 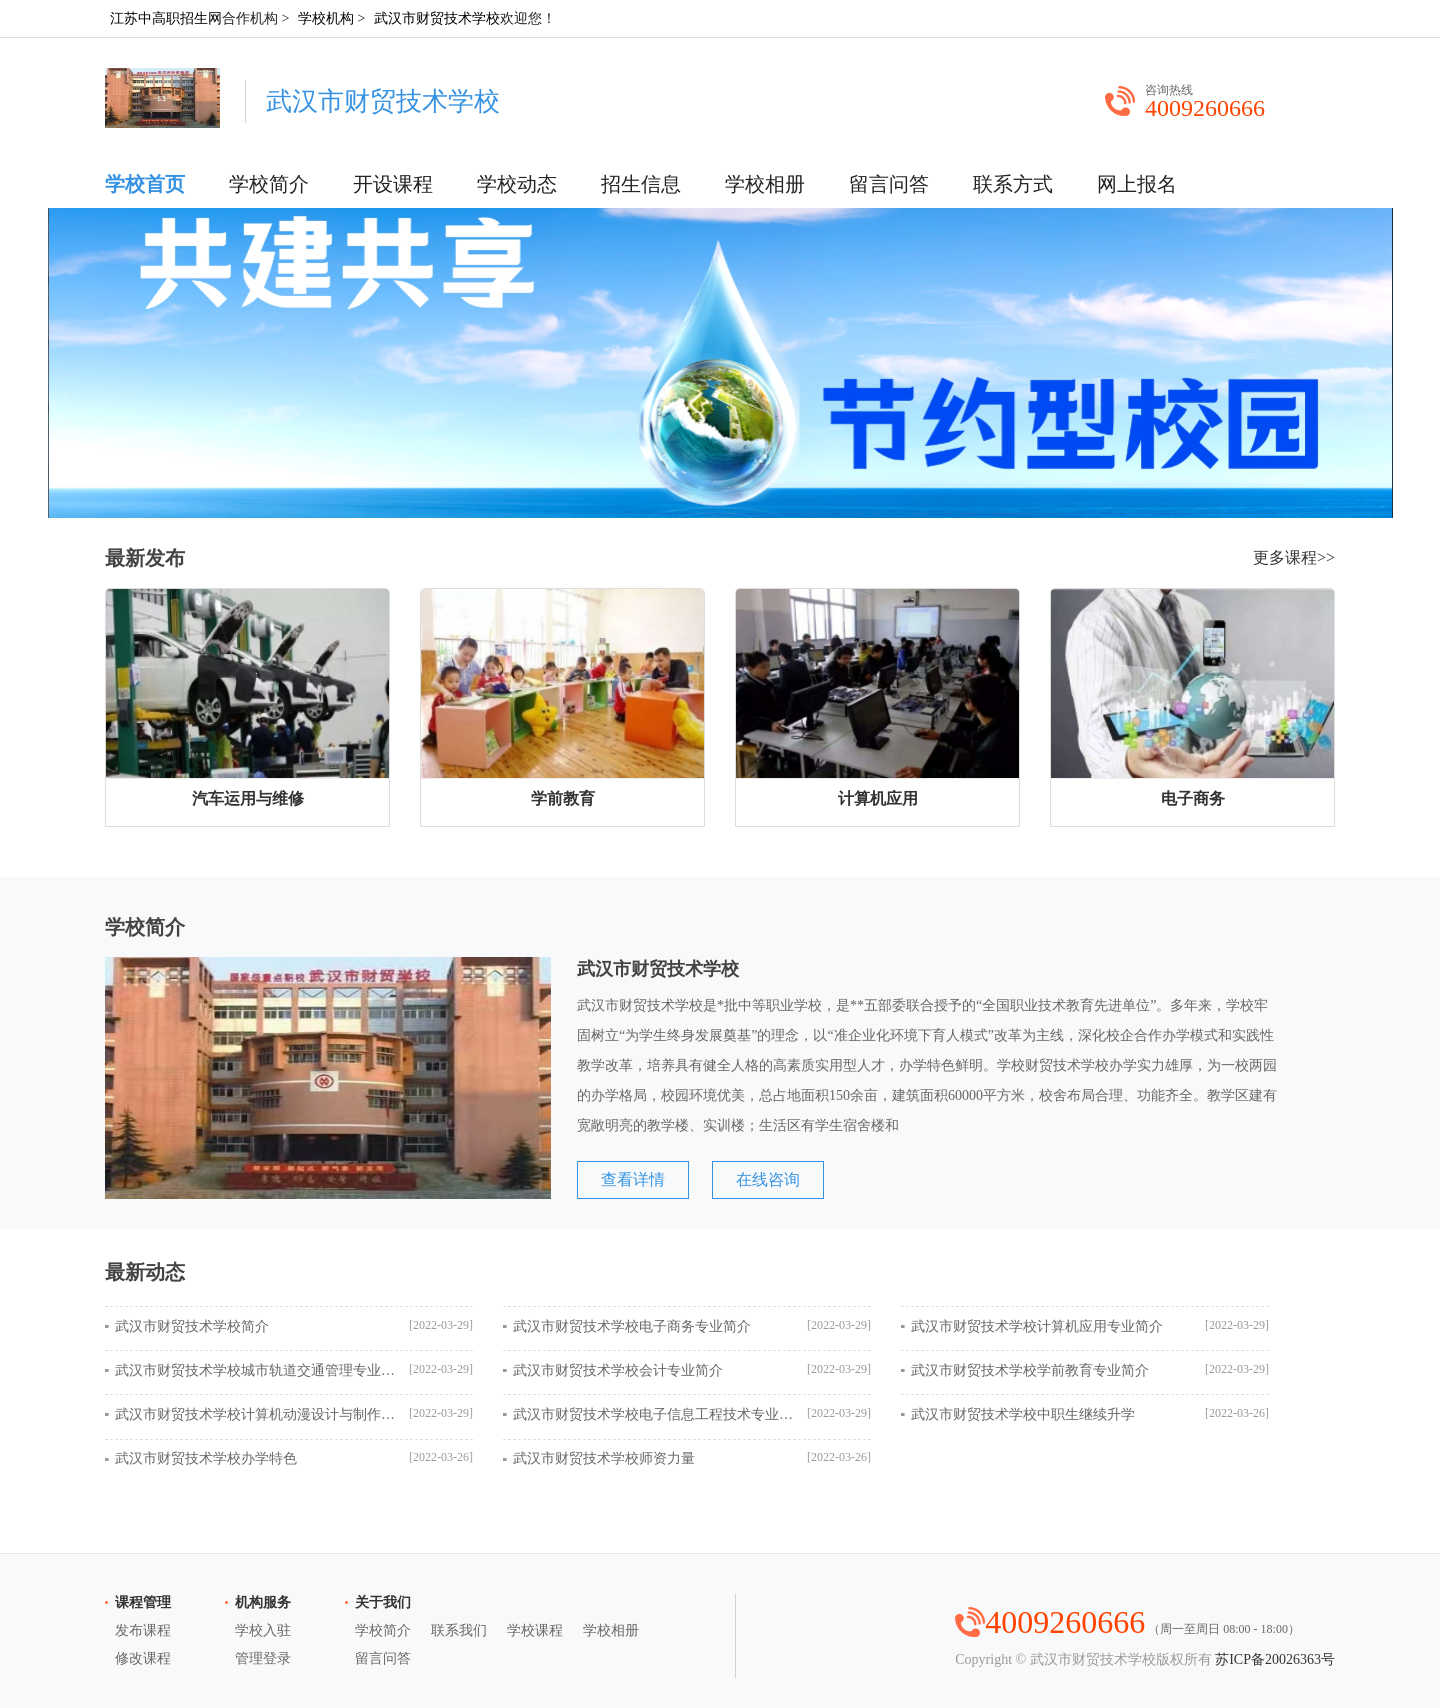 I want to click on 招生信息, so click(x=641, y=184).